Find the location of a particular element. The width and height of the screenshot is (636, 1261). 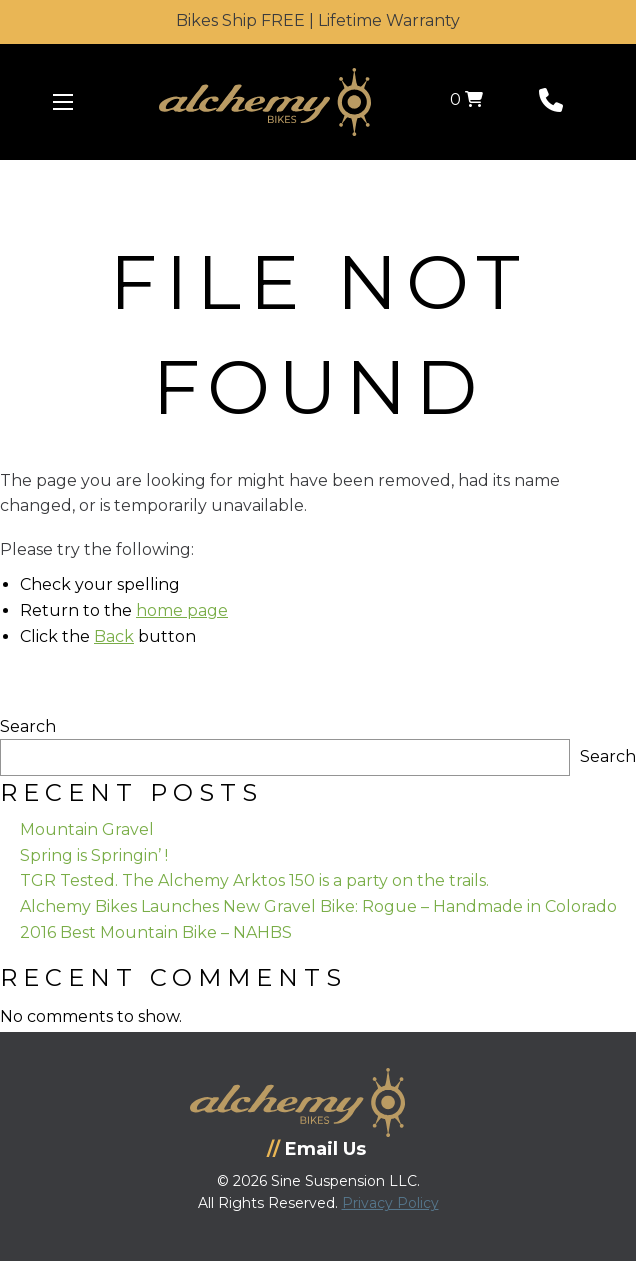

Search is located at coordinates (28, 726).